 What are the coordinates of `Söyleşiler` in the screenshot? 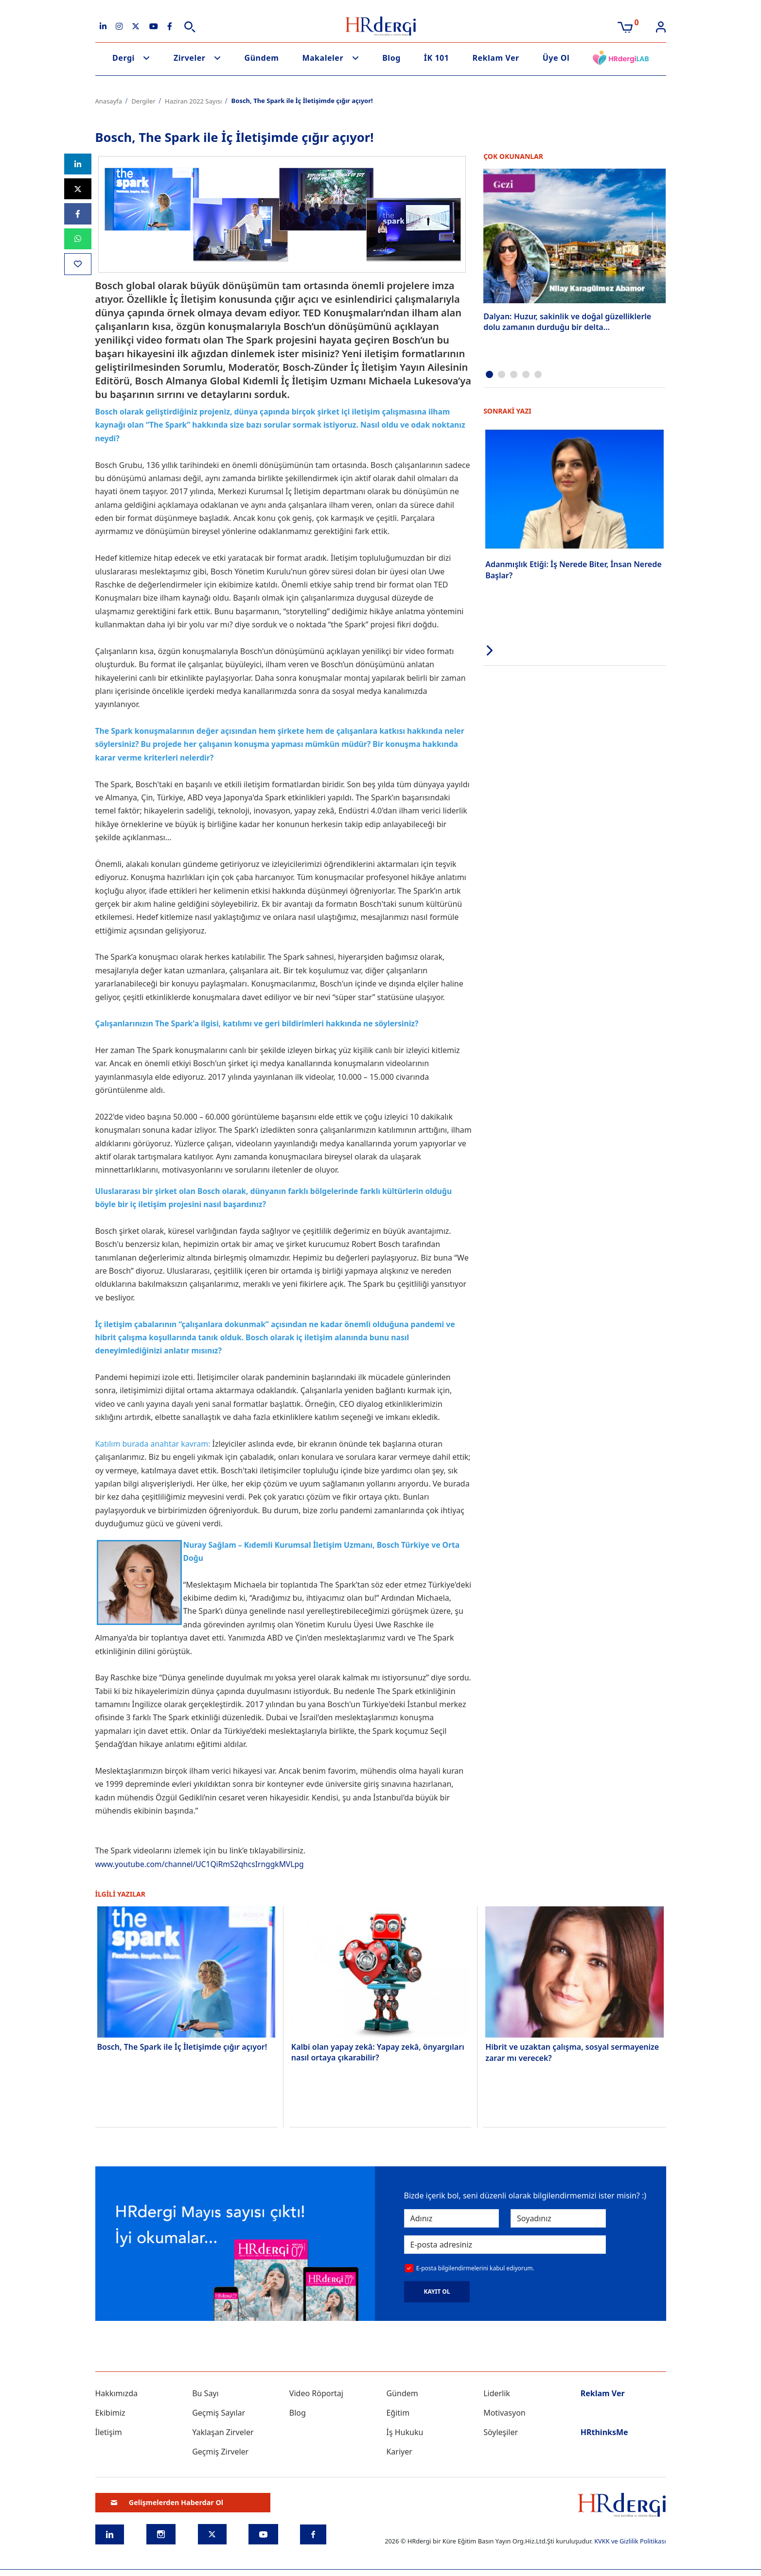 It's located at (500, 2432).